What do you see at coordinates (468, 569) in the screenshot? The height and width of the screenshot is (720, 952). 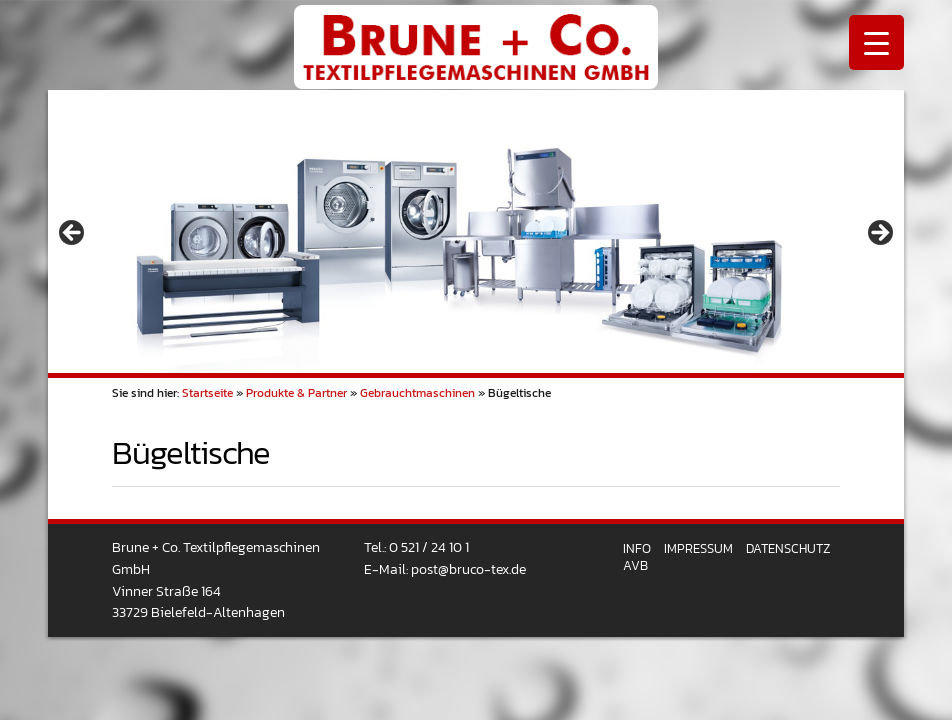 I see `post@bruco-tex.de` at bounding box center [468, 569].